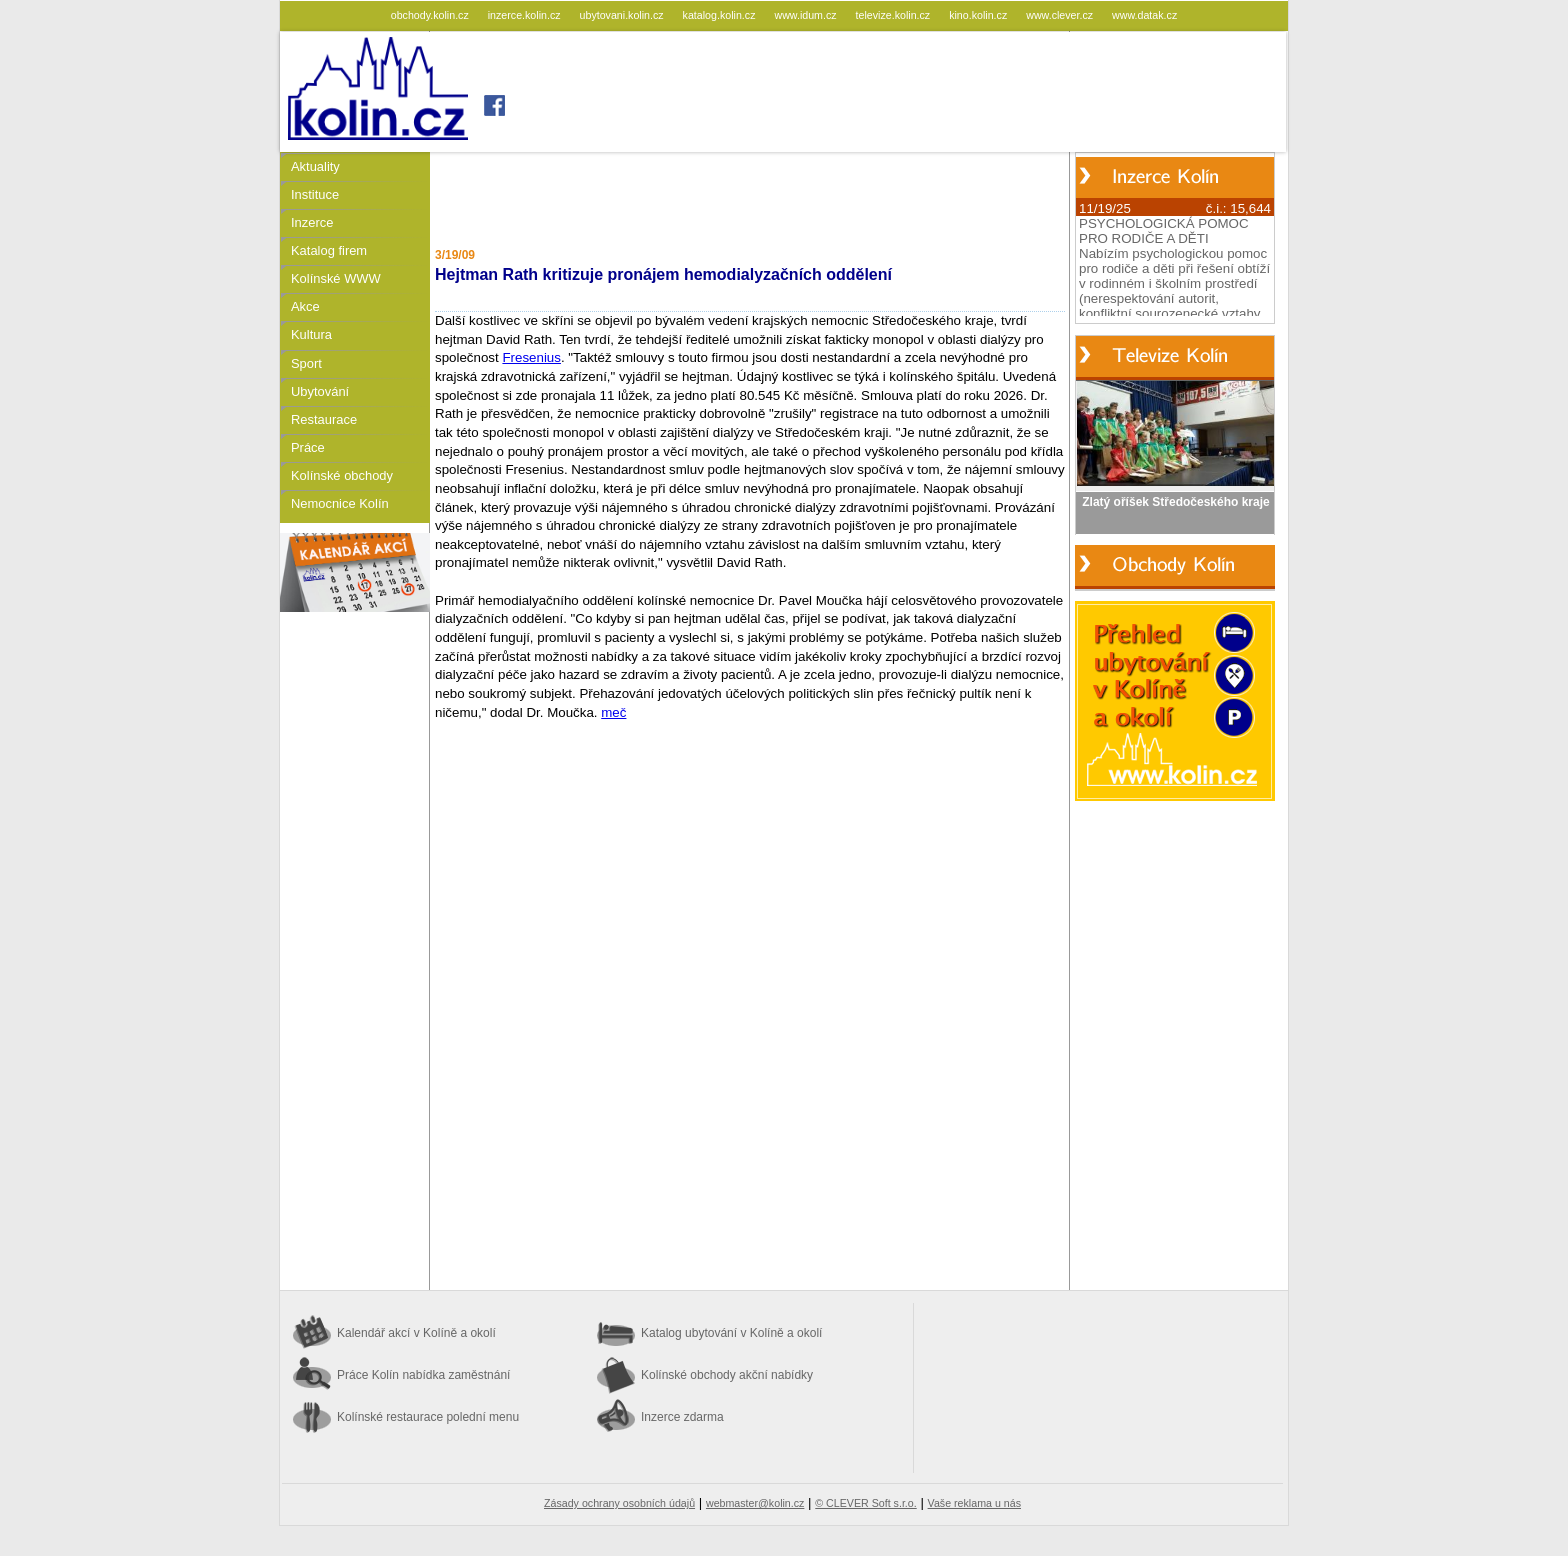  What do you see at coordinates (682, 1417) in the screenshot?
I see `Inzerce zdarma` at bounding box center [682, 1417].